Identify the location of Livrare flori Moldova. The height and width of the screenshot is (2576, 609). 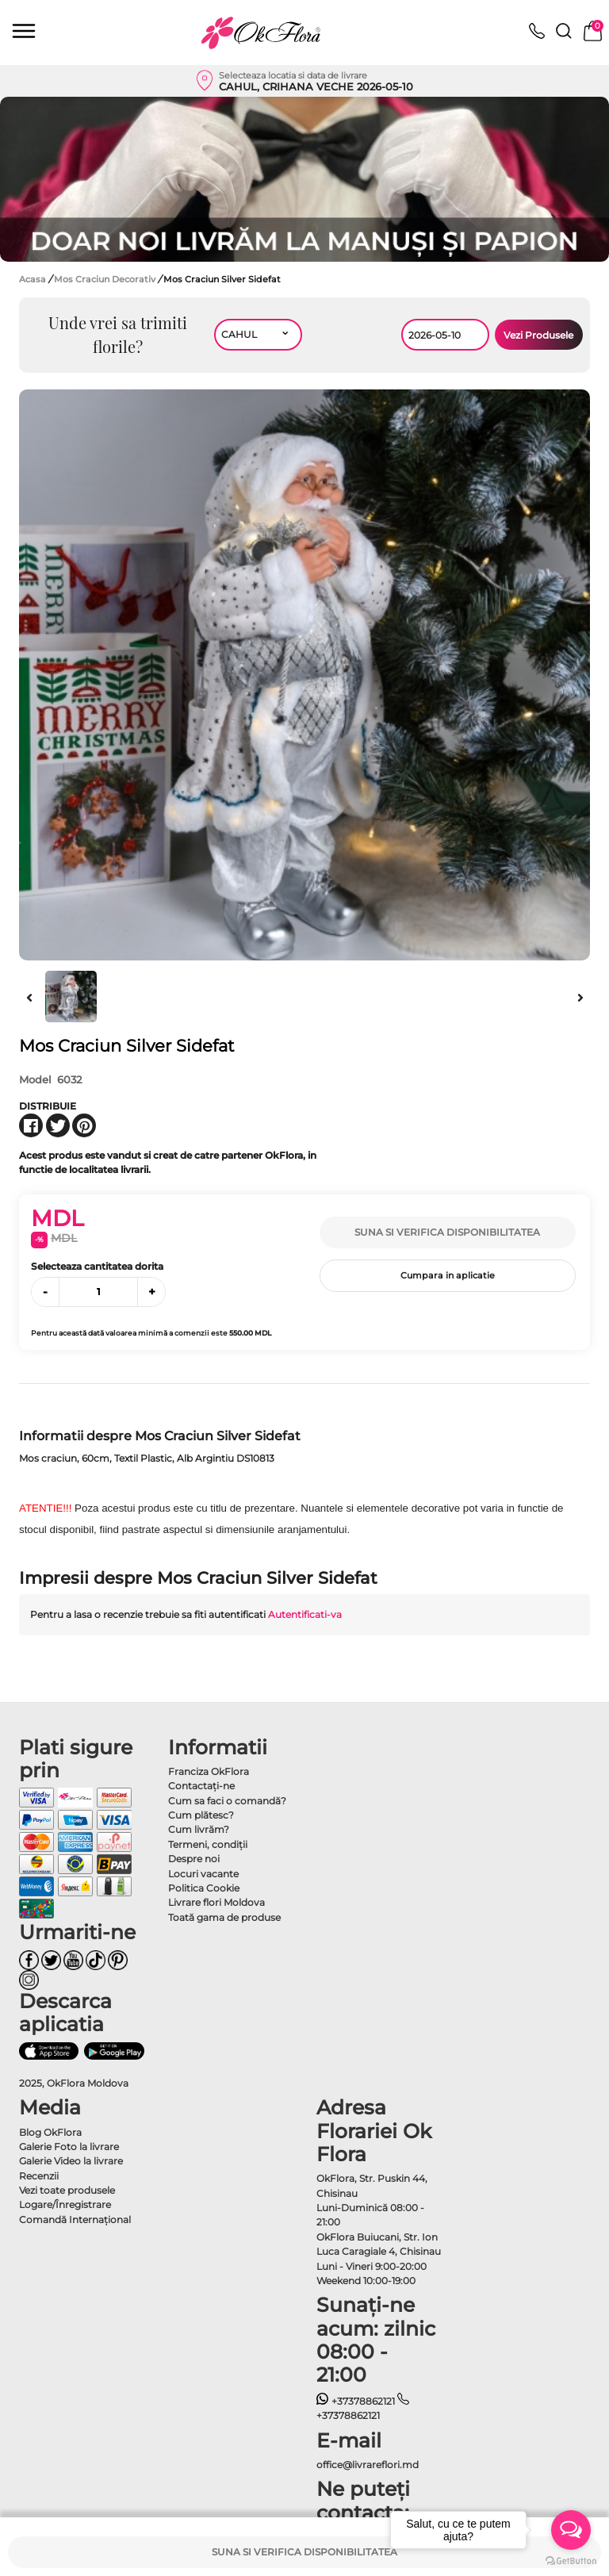
(216, 1902).